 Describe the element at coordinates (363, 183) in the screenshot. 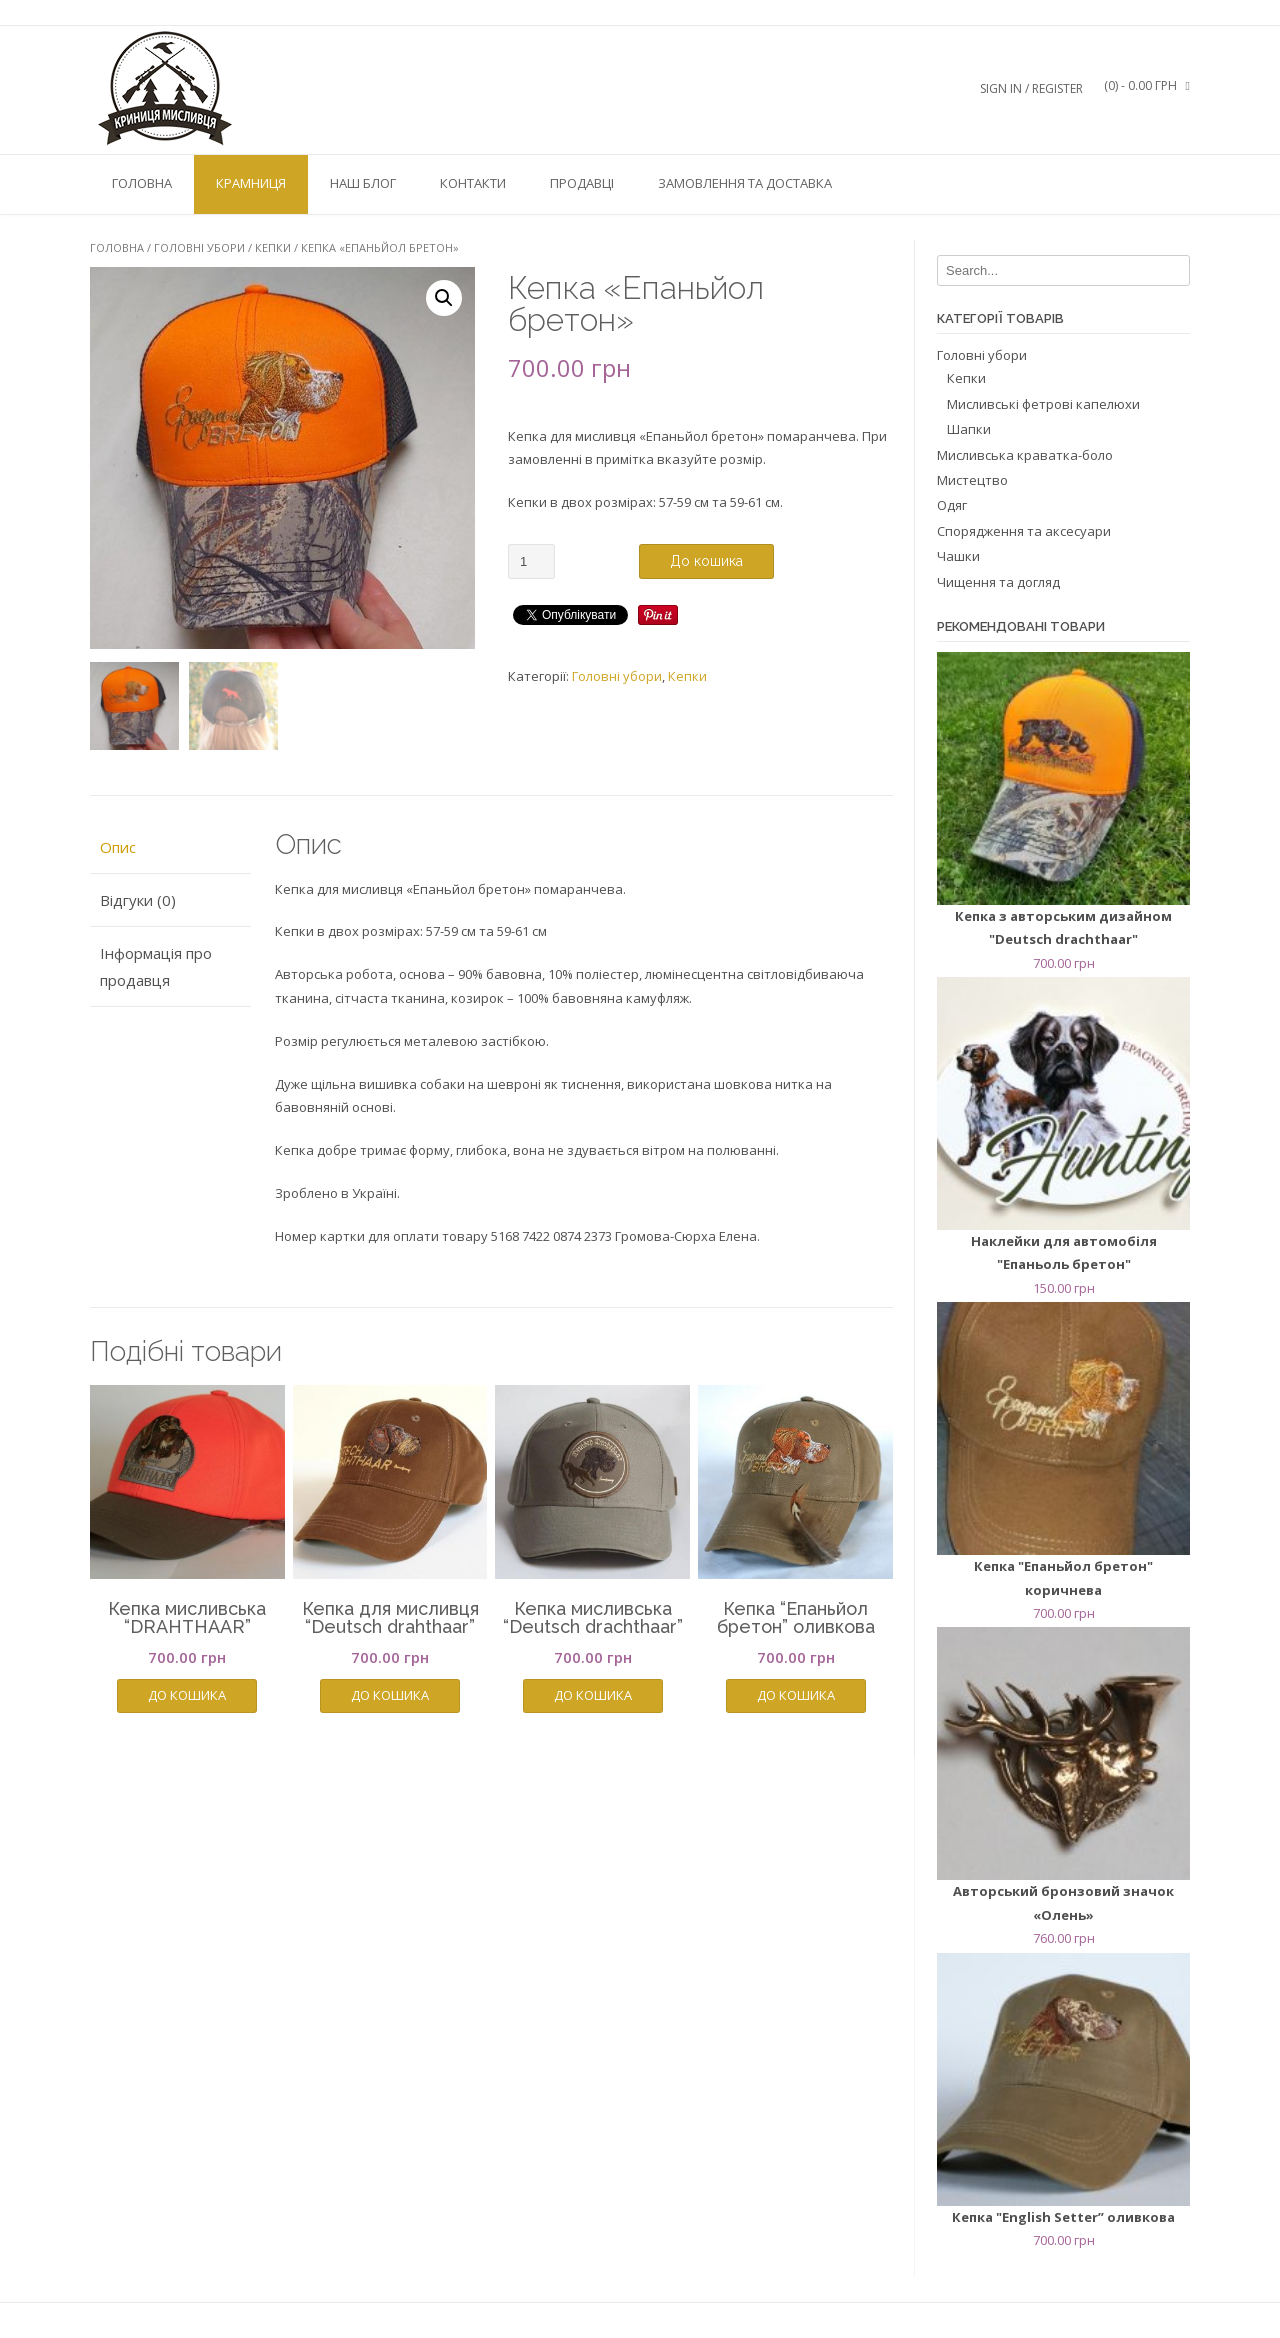

I see `Наш блог` at that location.